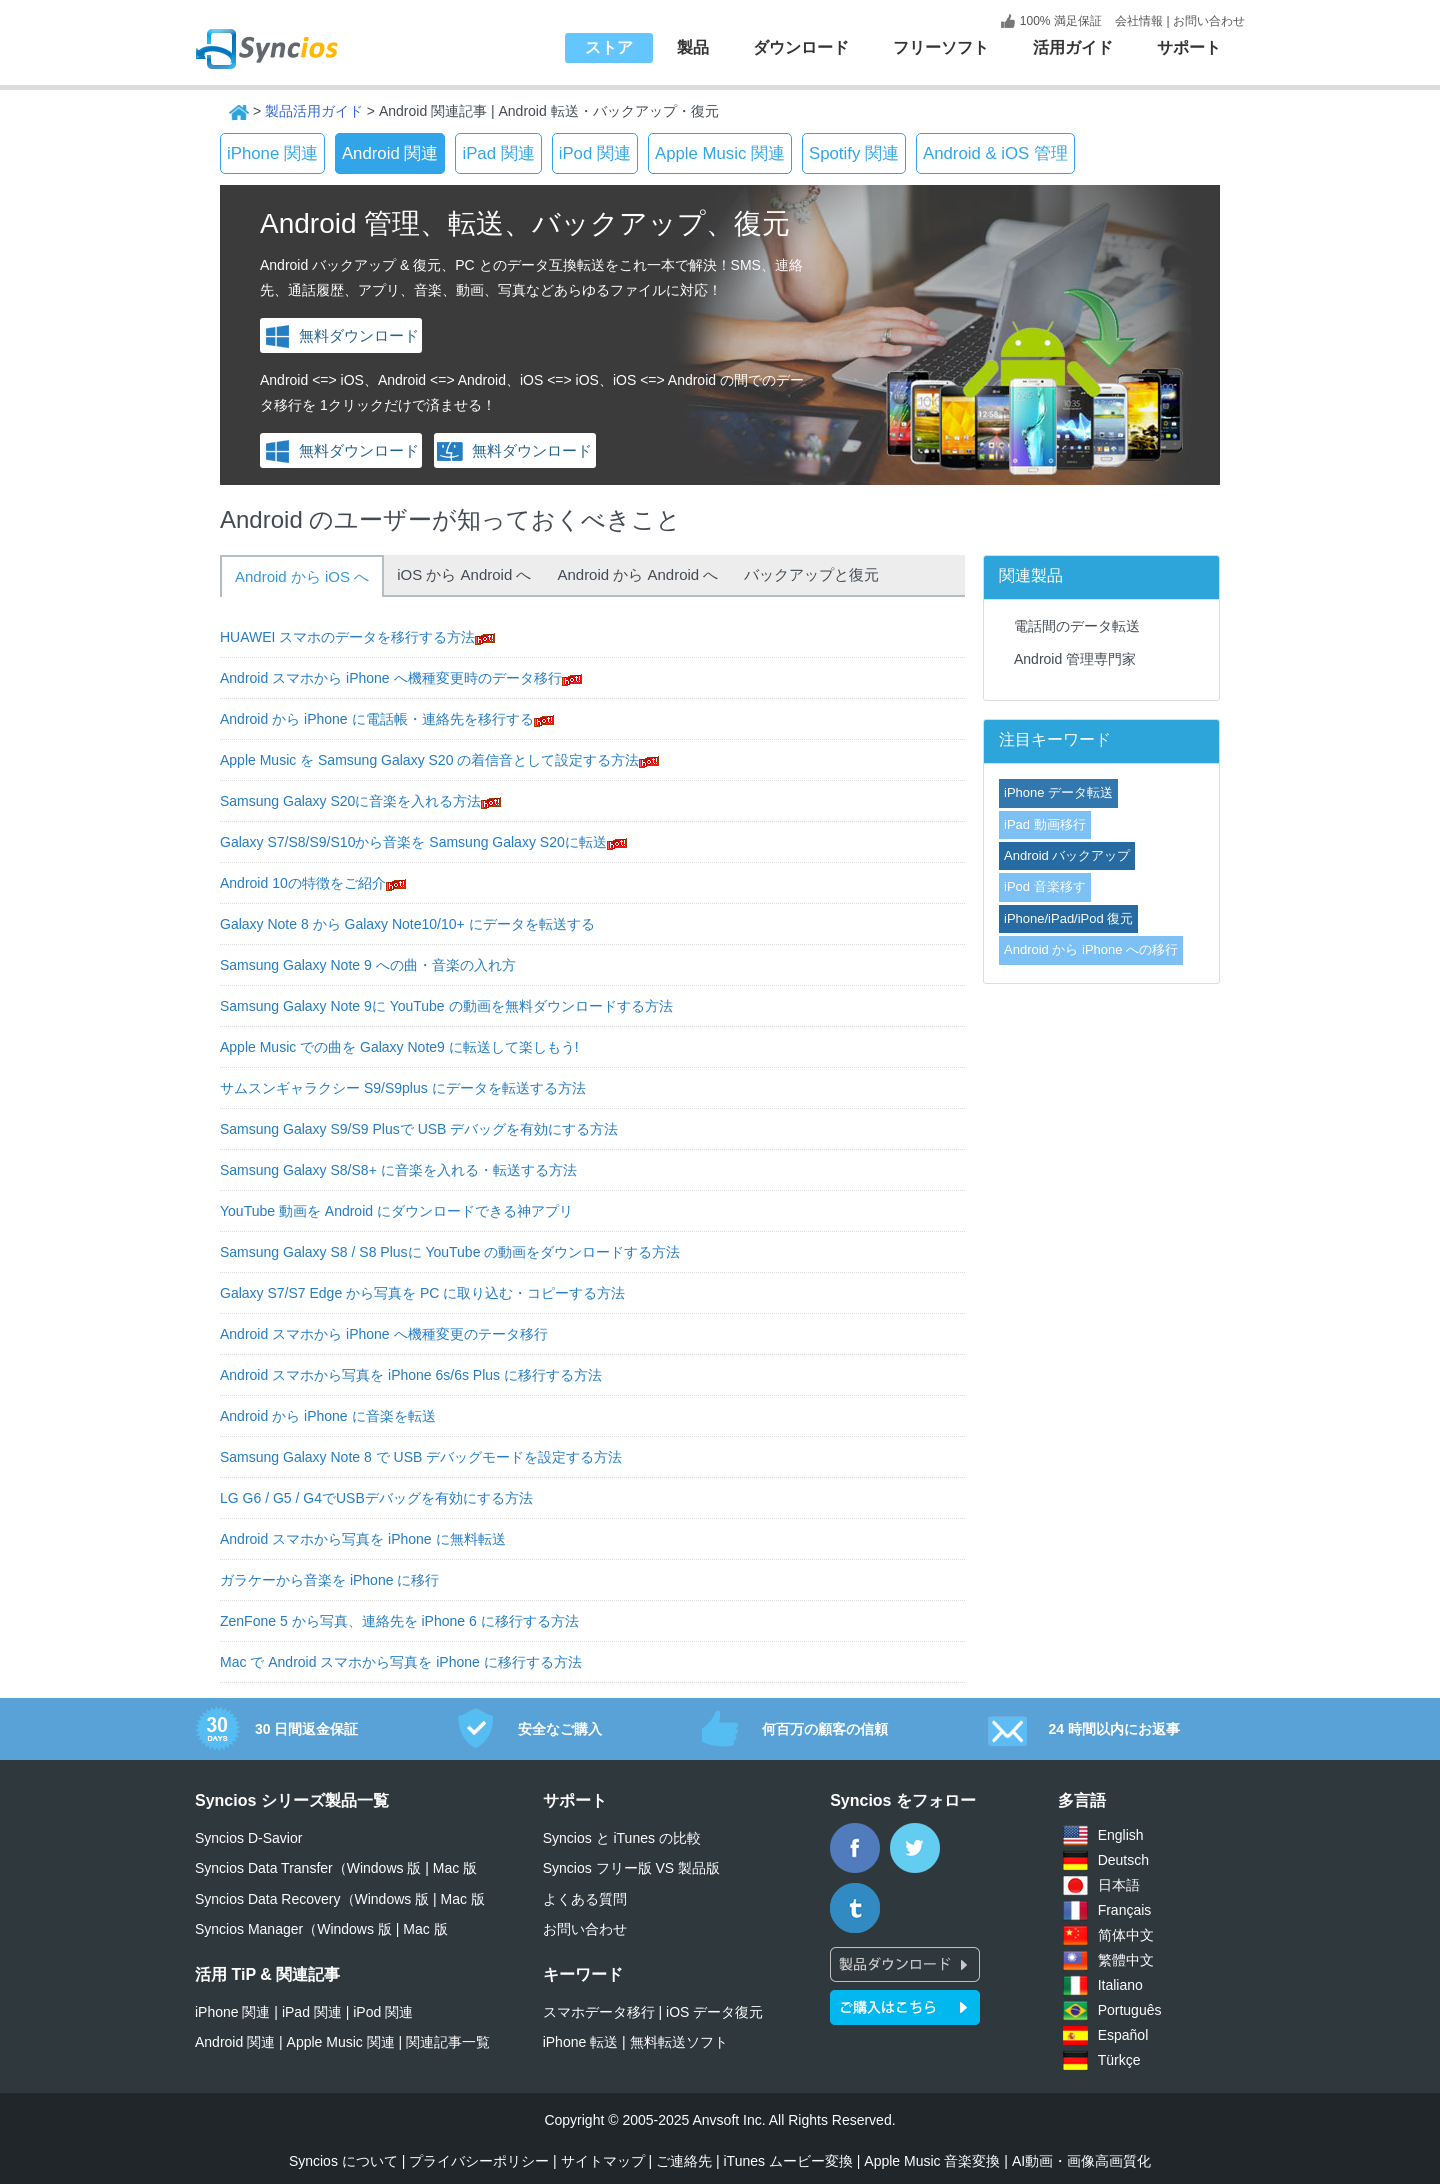 This screenshot has height=2184, width=1440. Describe the element at coordinates (1091, 949) in the screenshot. I see `Android から iPhone への移行` at that location.